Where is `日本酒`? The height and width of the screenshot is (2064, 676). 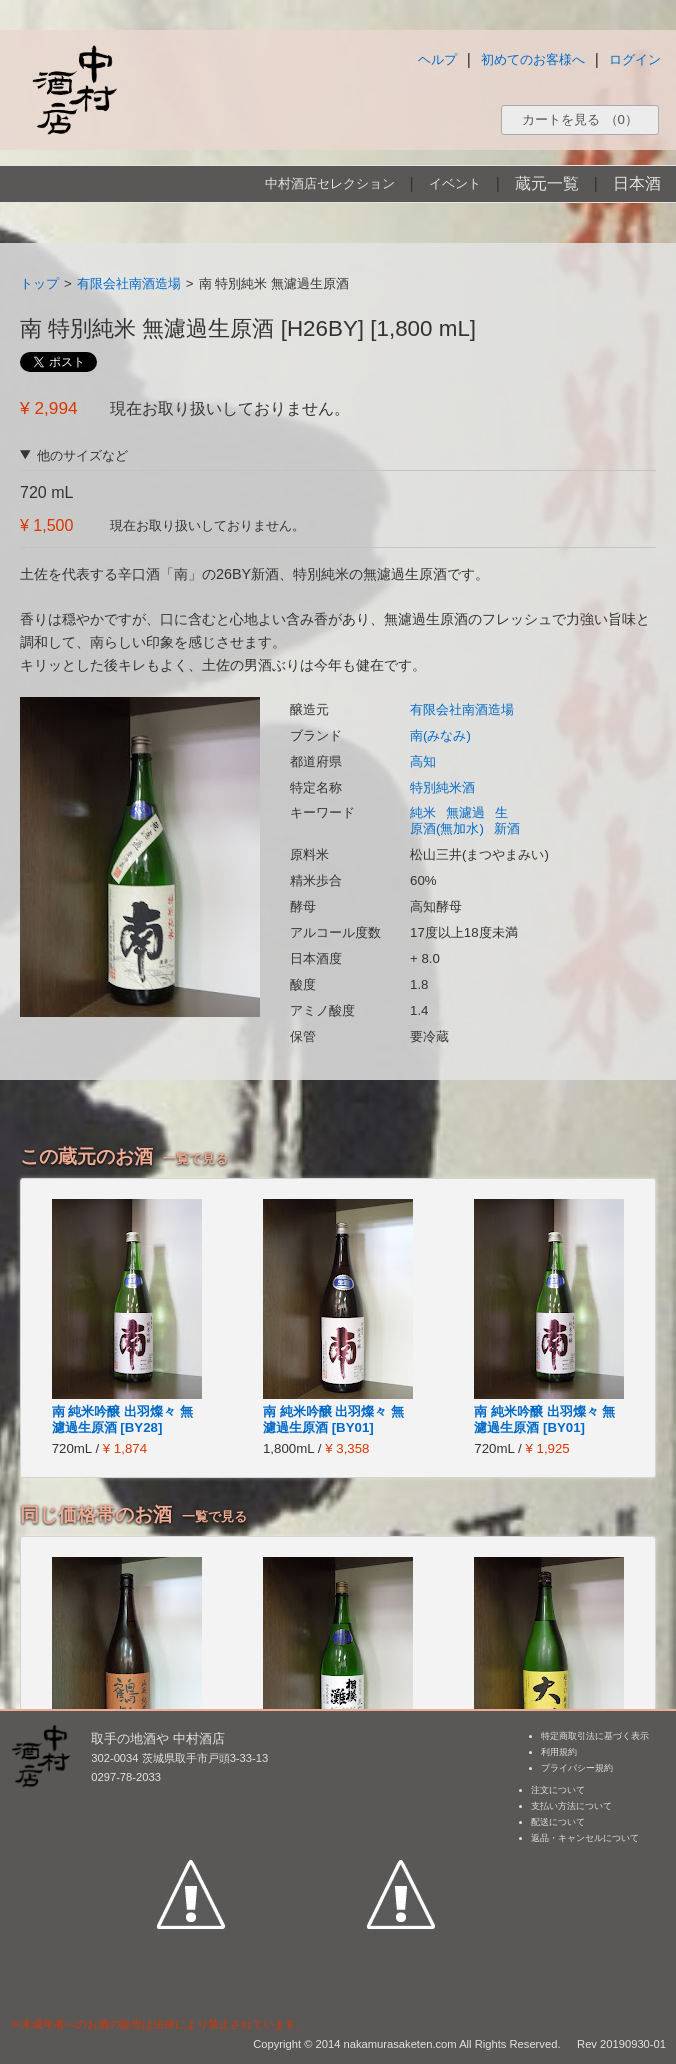 日本酒 is located at coordinates (637, 183).